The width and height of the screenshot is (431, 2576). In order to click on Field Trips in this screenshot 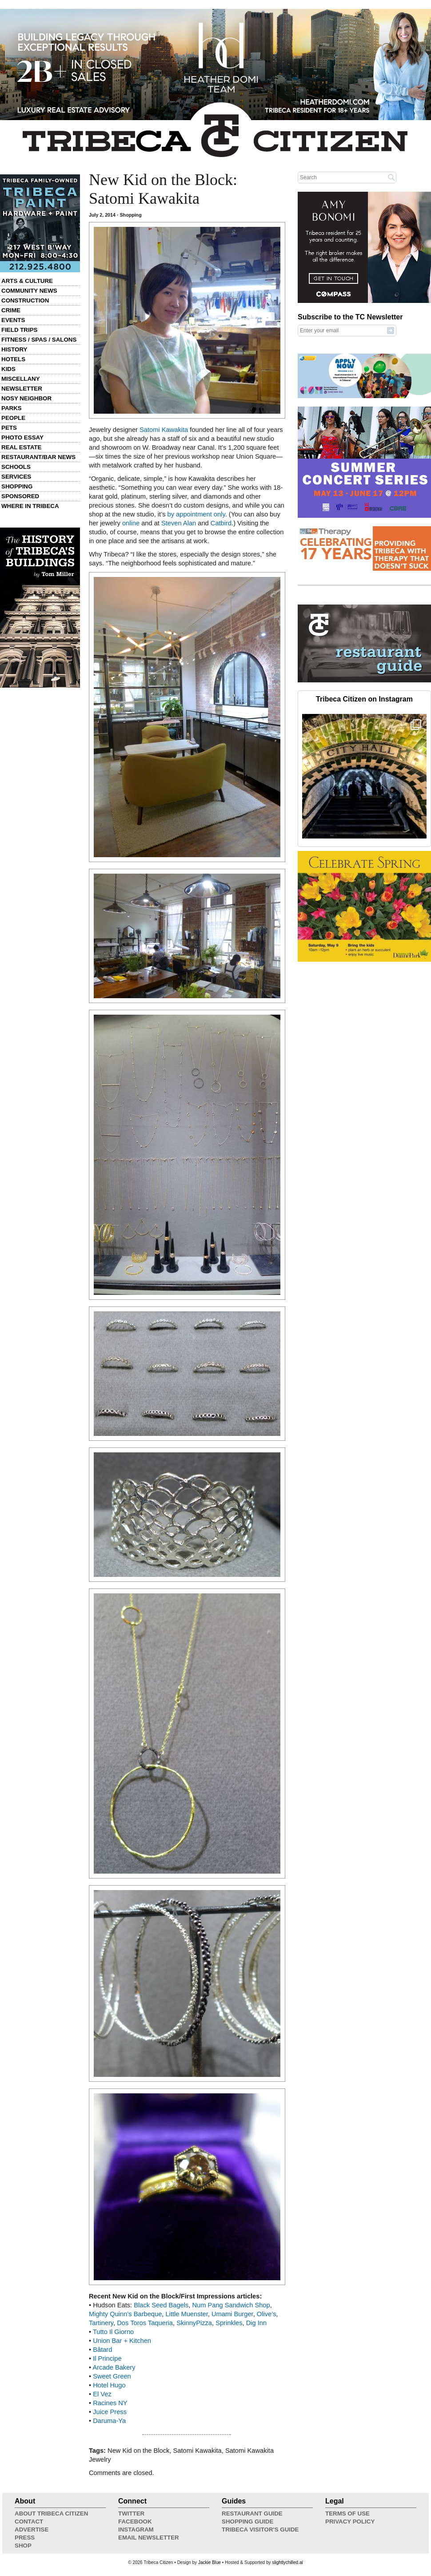, I will do `click(19, 330)`.